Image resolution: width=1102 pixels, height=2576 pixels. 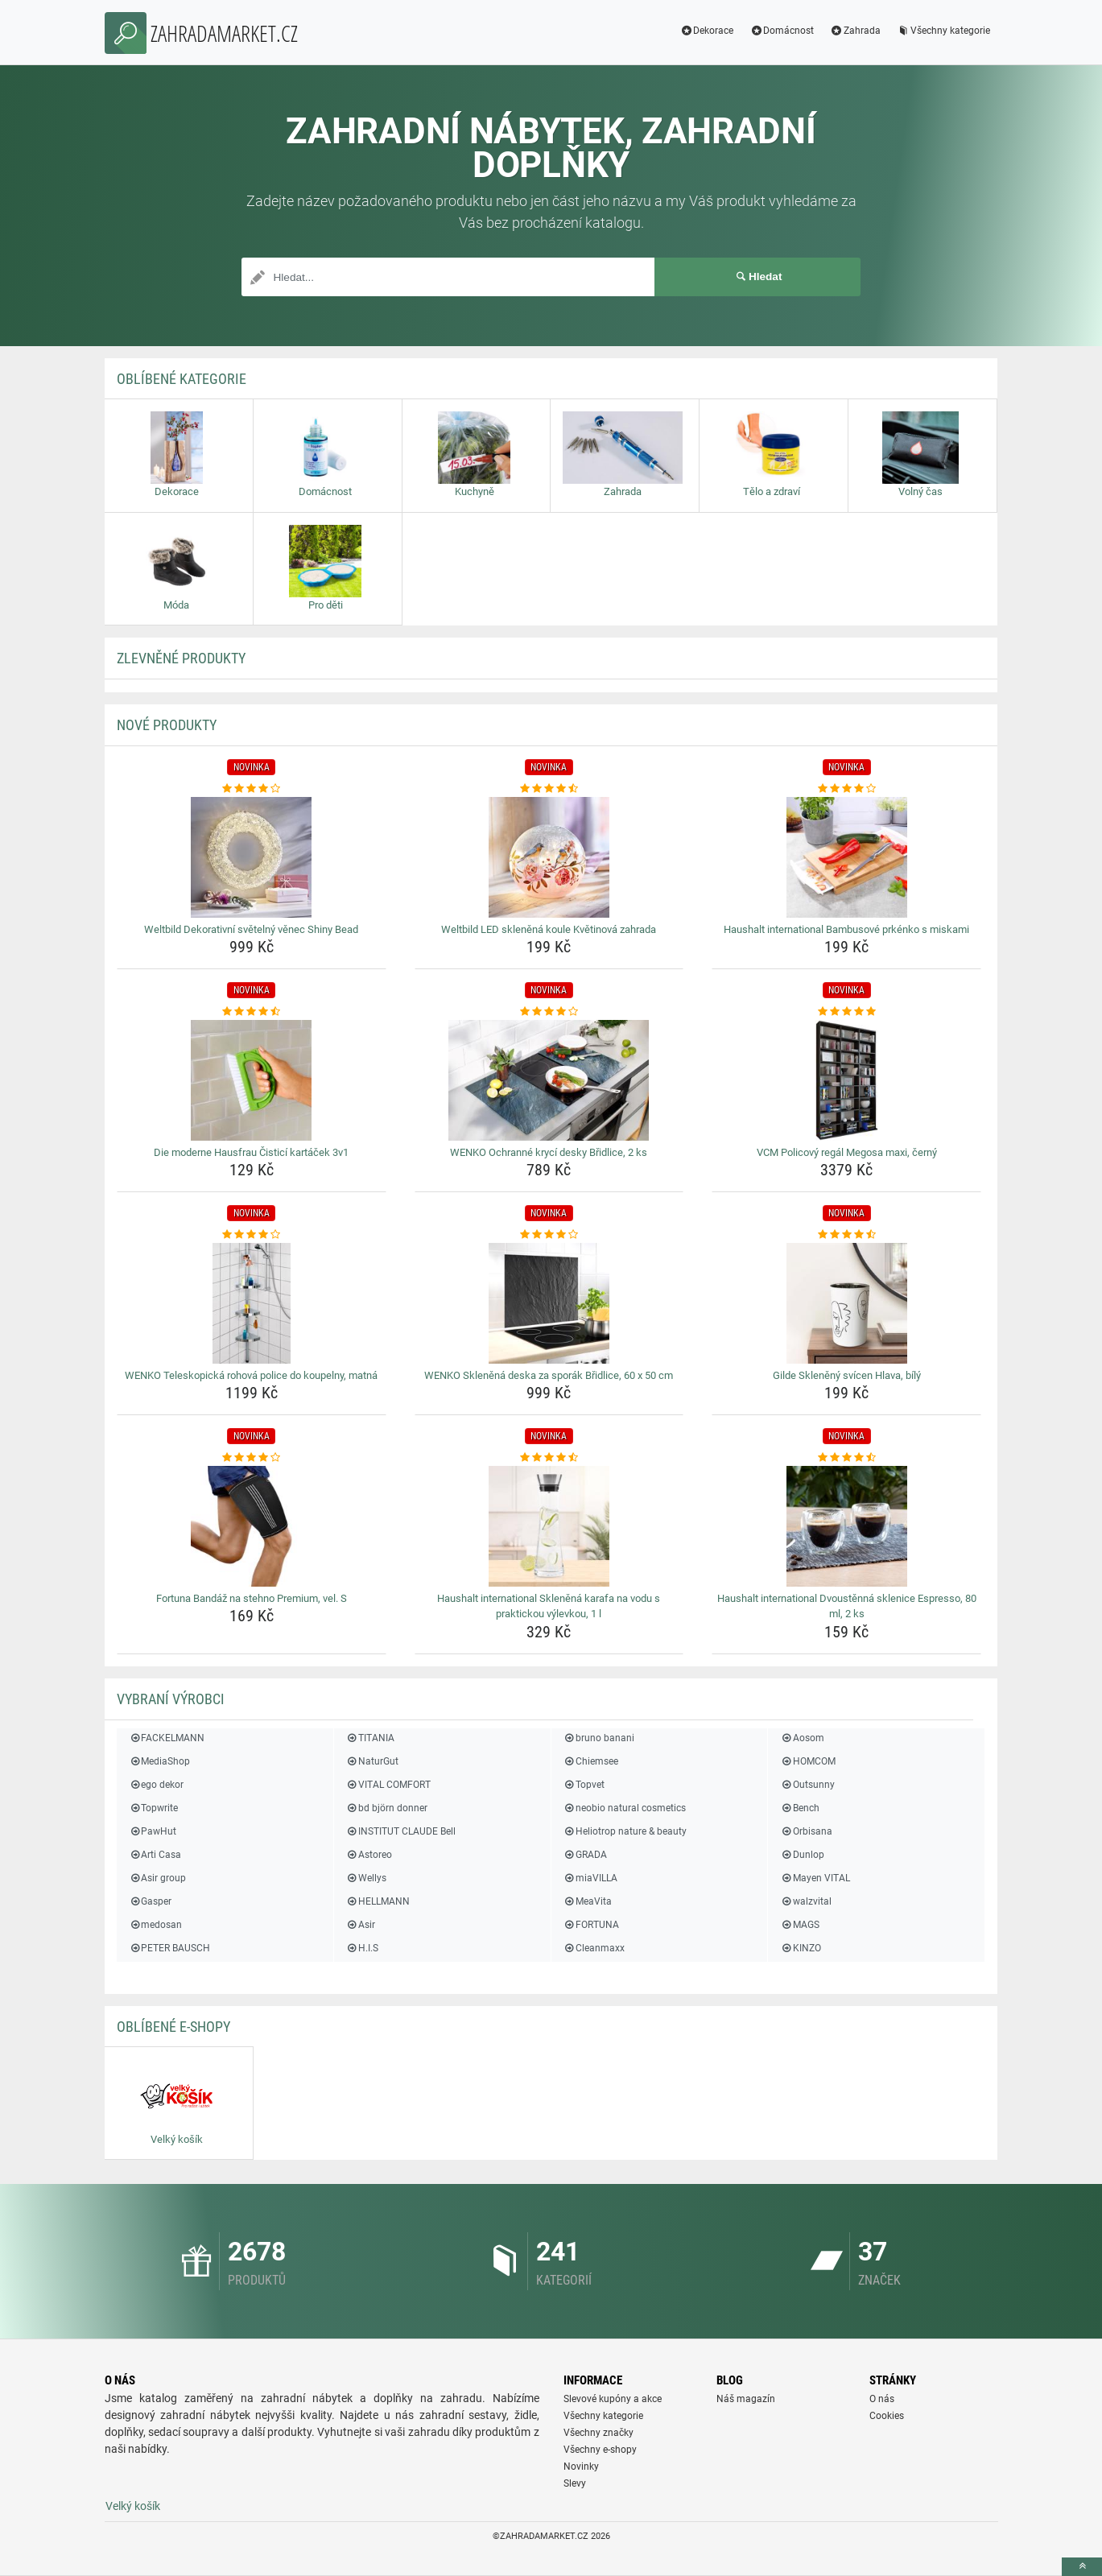 What do you see at coordinates (388, 1784) in the screenshot?
I see `VITAL COMFORT` at bounding box center [388, 1784].